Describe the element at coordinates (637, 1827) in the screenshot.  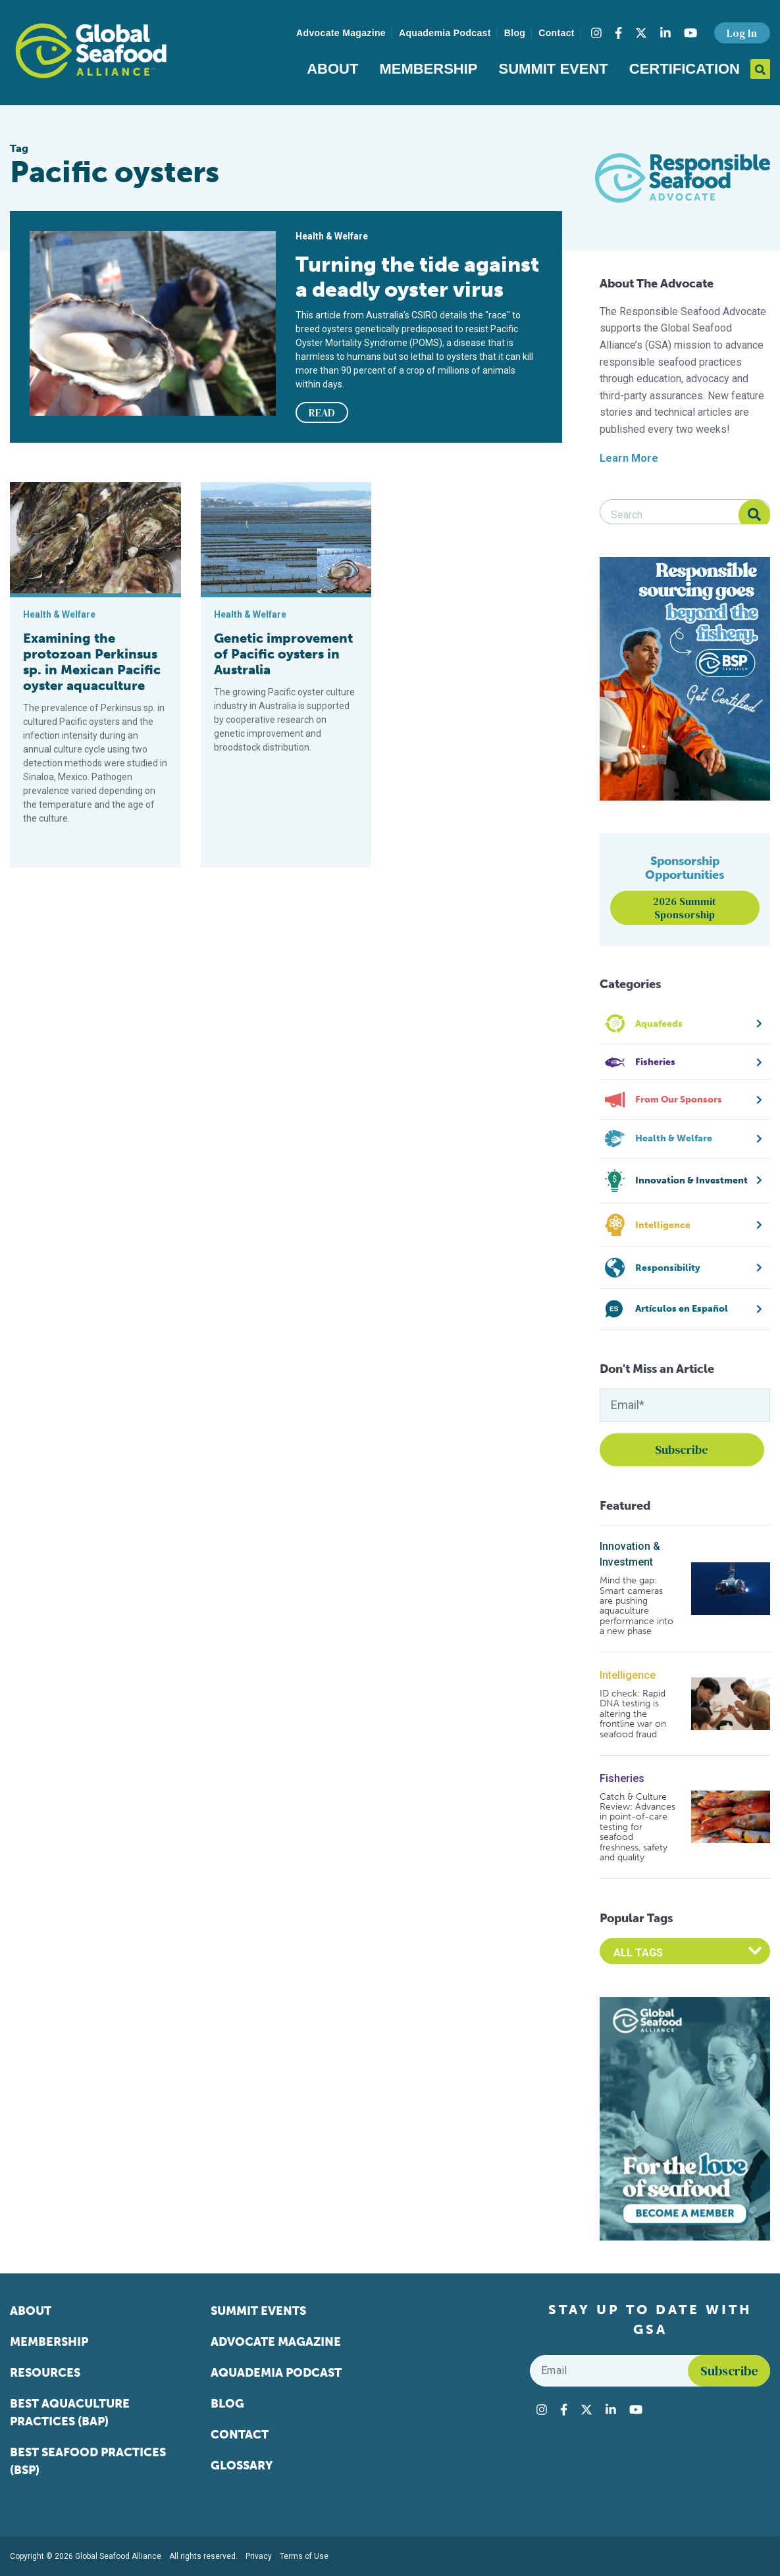
I see `Catch & Culture Review: Advances in point-of-care testing for seafood freshness, safety and quality` at that location.